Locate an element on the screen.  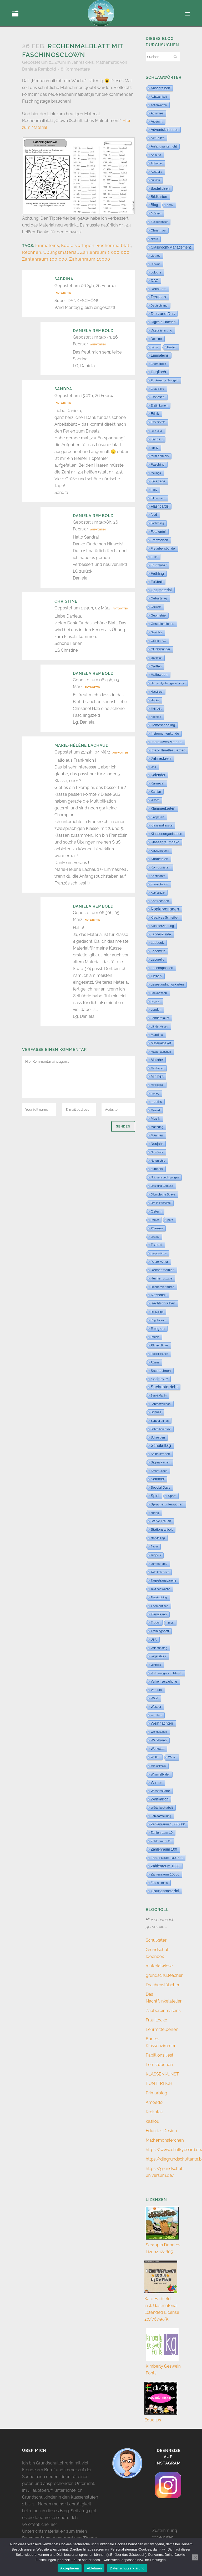
Olympische Spiele [Olympische Spiele (5 Einträge)] is located at coordinates (163, 1194).